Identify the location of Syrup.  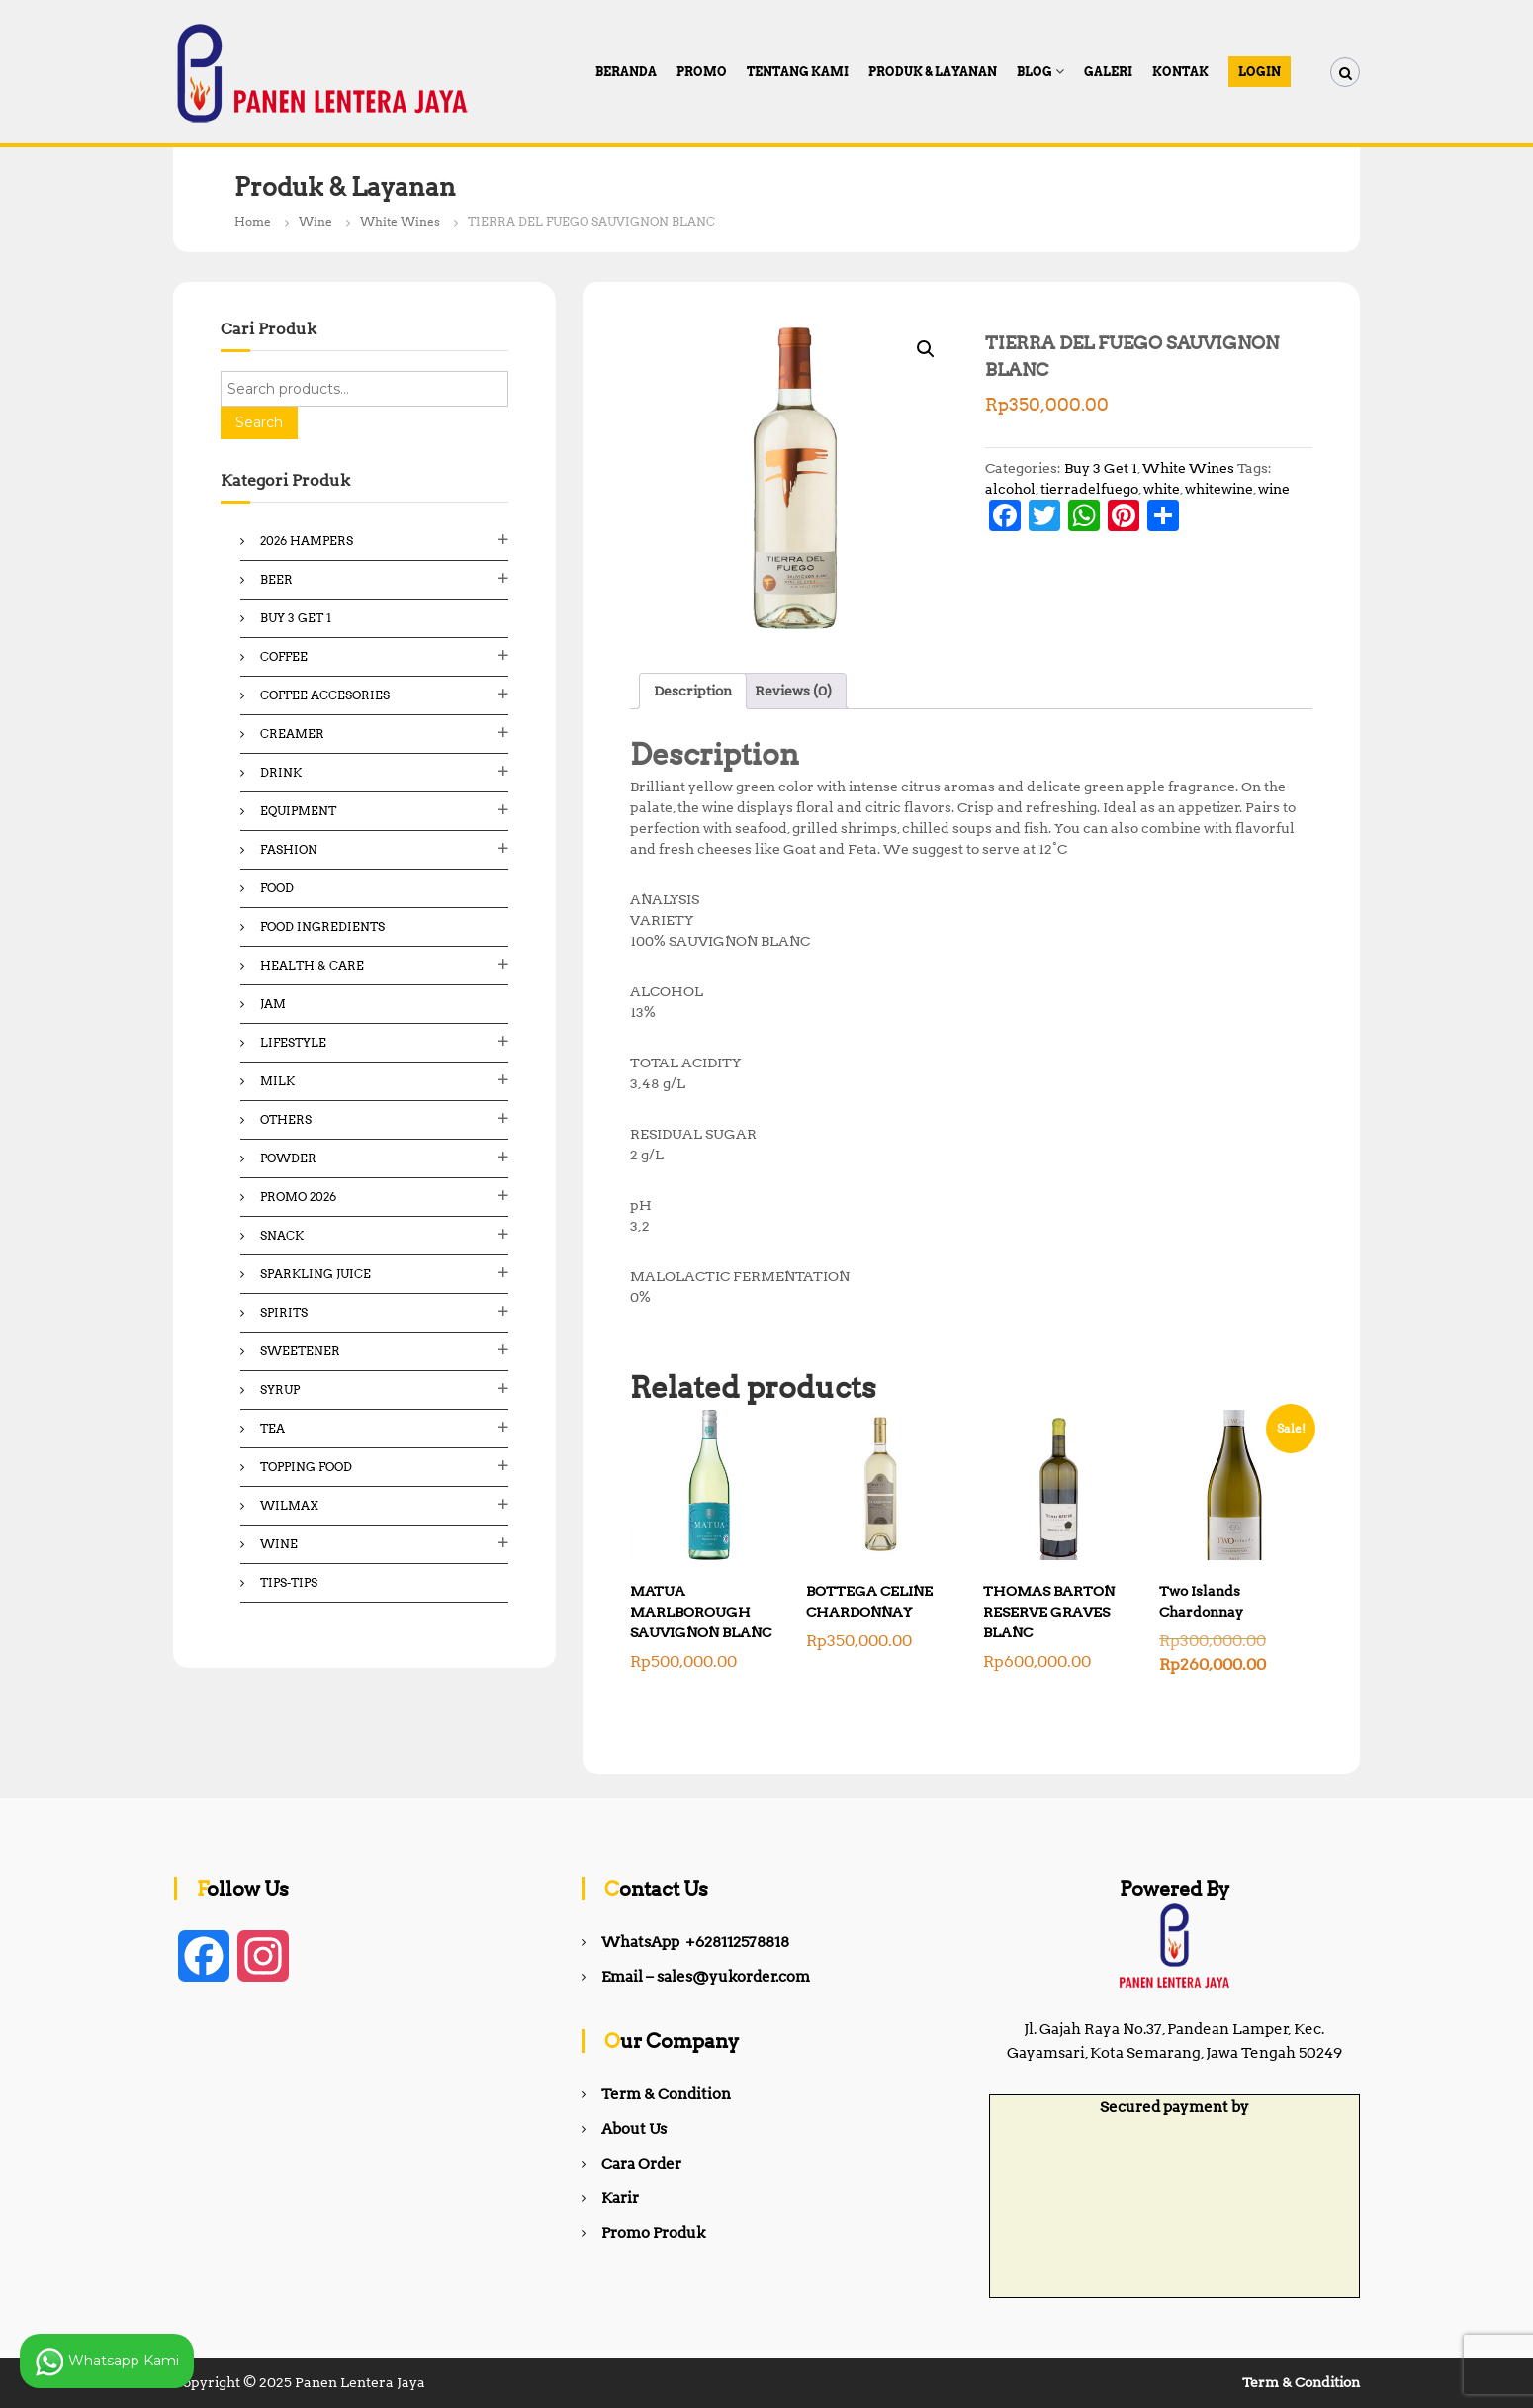
(280, 1389).